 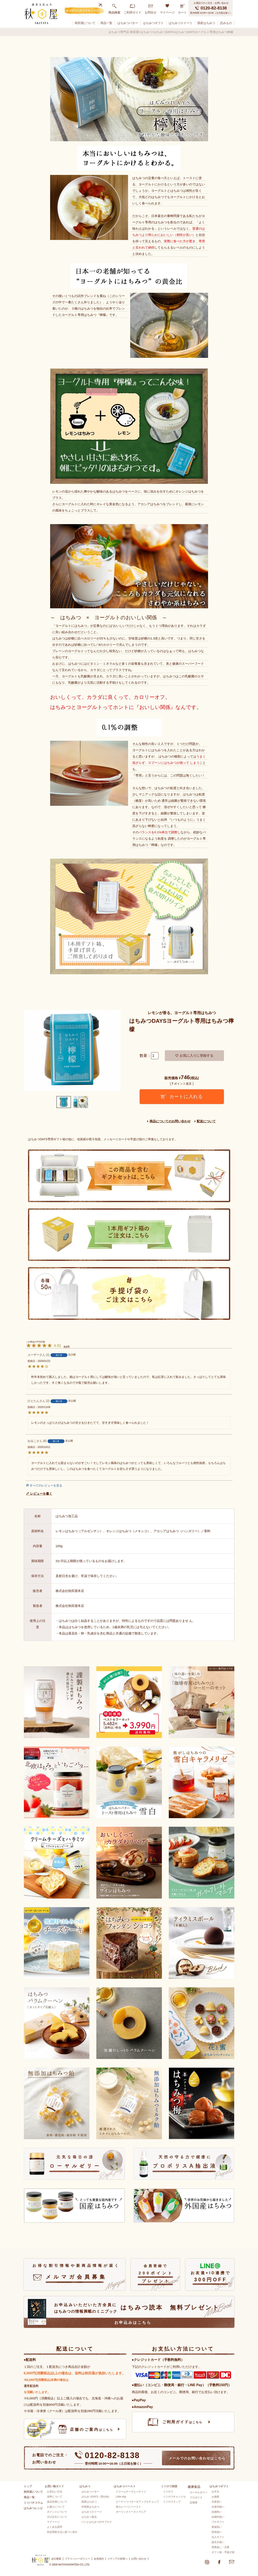 What do you see at coordinates (97, 2521) in the screenshot?
I see `パンとはちみつのサブスク` at bounding box center [97, 2521].